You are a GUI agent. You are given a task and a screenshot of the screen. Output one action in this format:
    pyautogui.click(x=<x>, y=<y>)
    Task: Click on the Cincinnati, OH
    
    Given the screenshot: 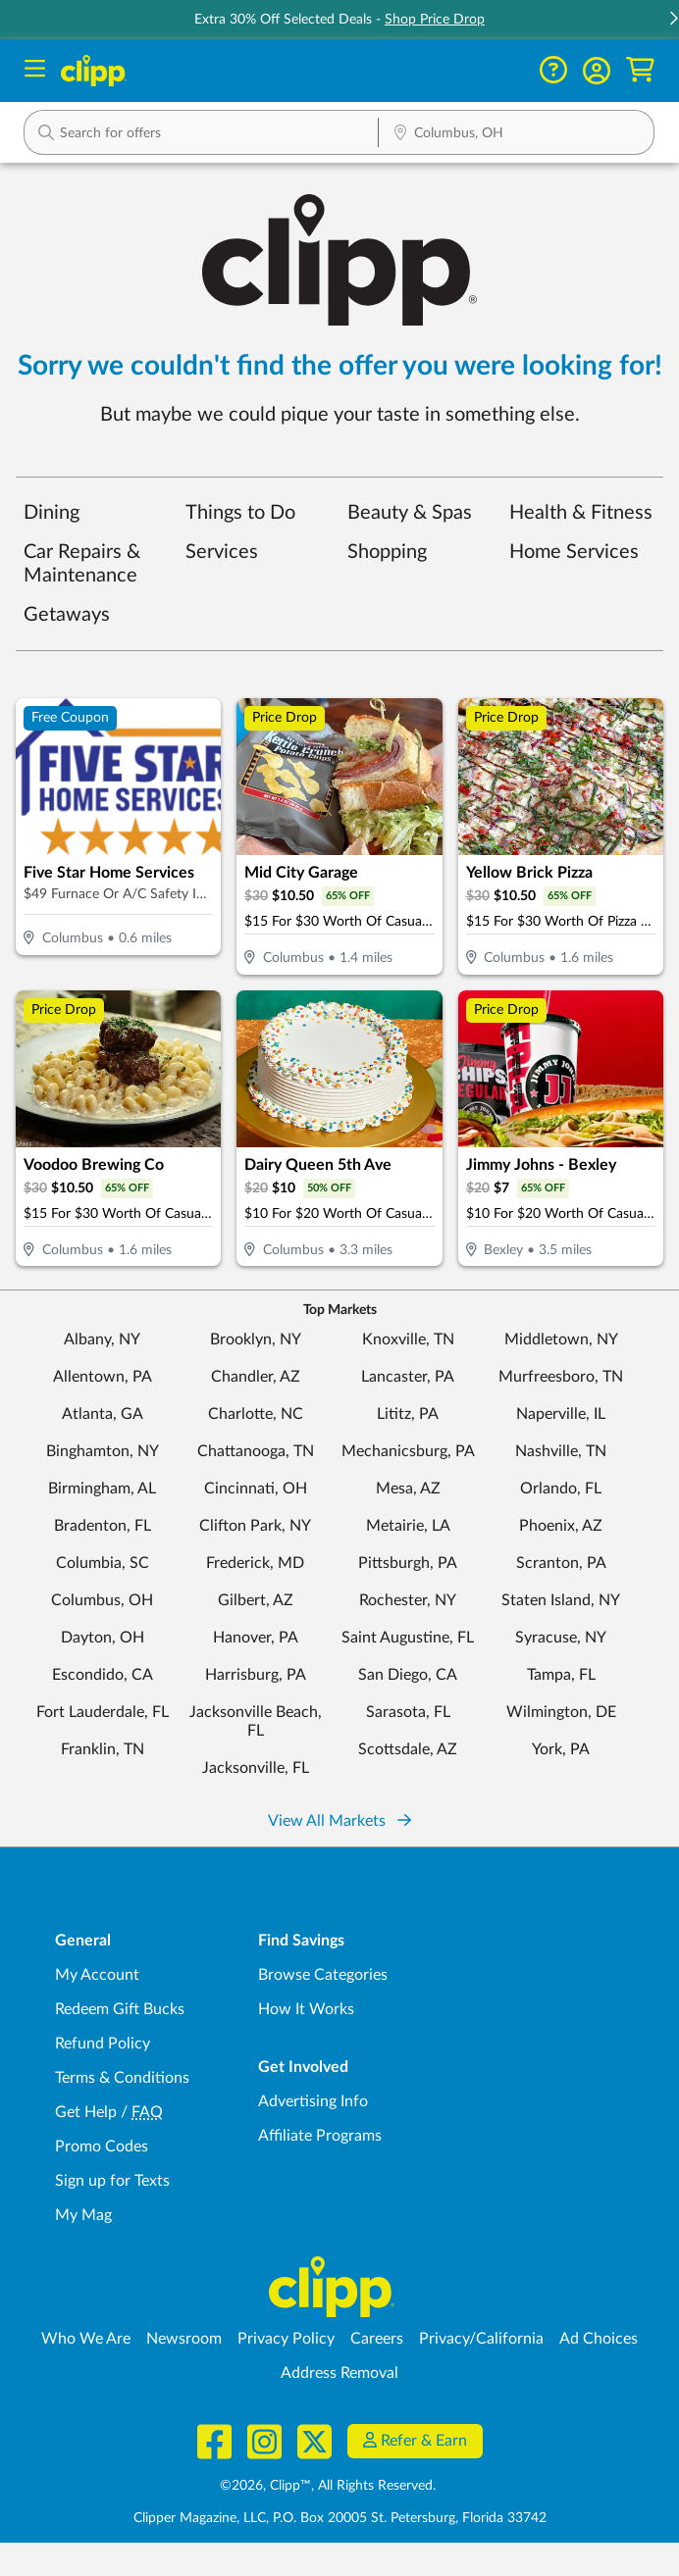 What is the action you would take?
    pyautogui.click(x=255, y=1488)
    